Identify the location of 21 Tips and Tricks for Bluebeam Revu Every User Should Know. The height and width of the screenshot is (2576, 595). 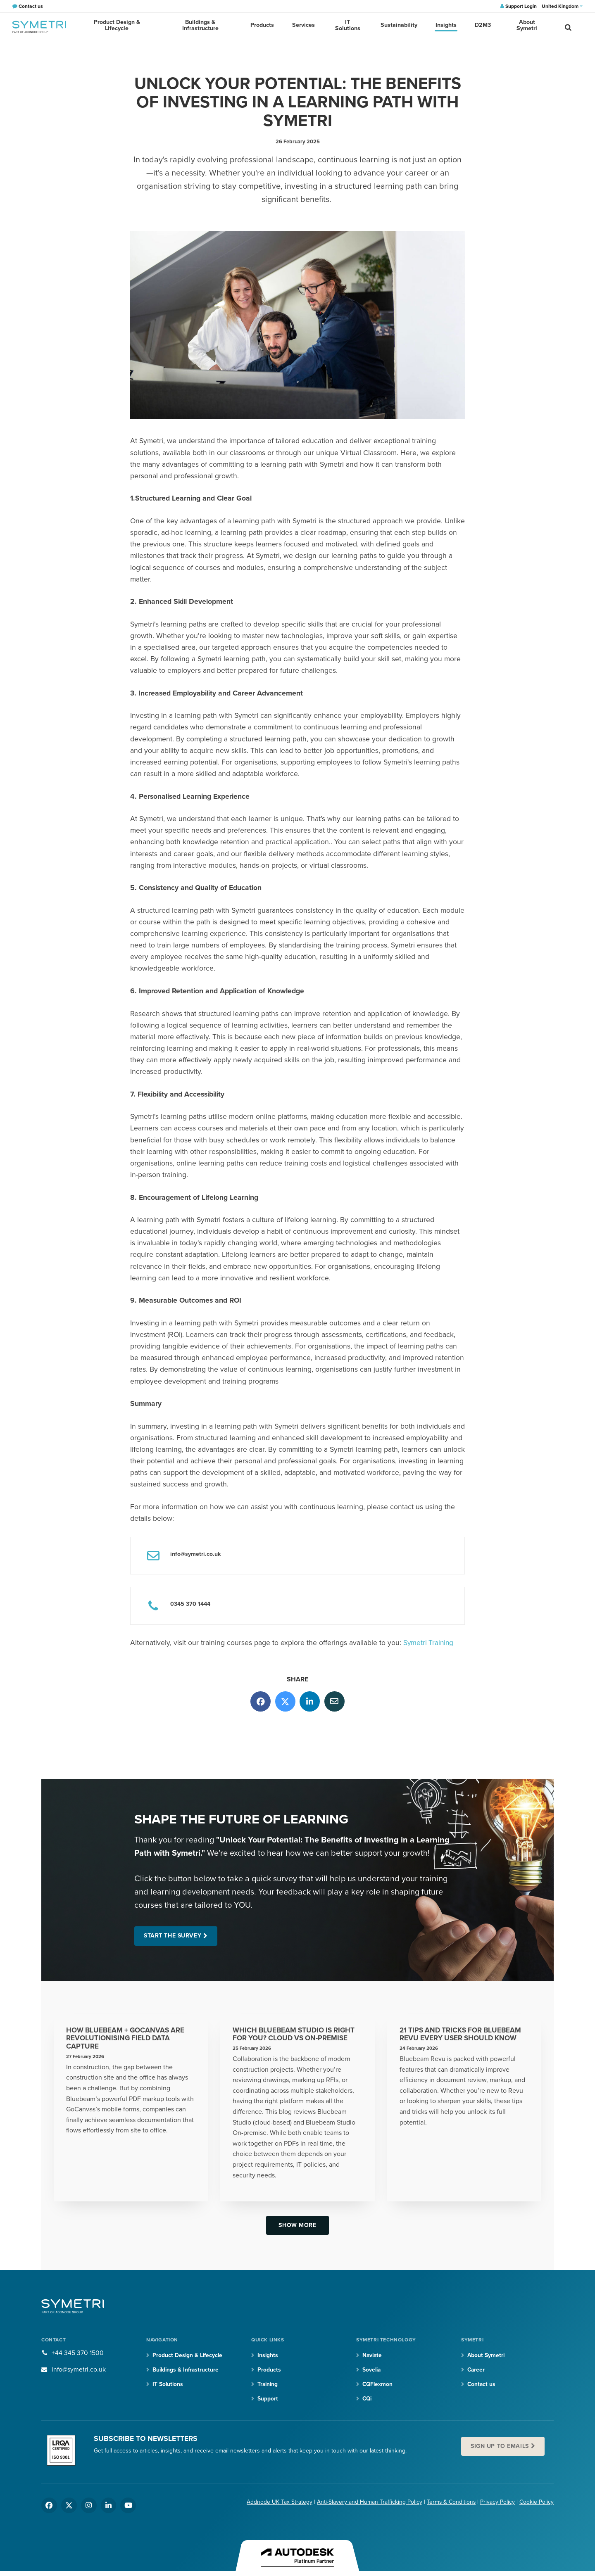
(463, 2035).